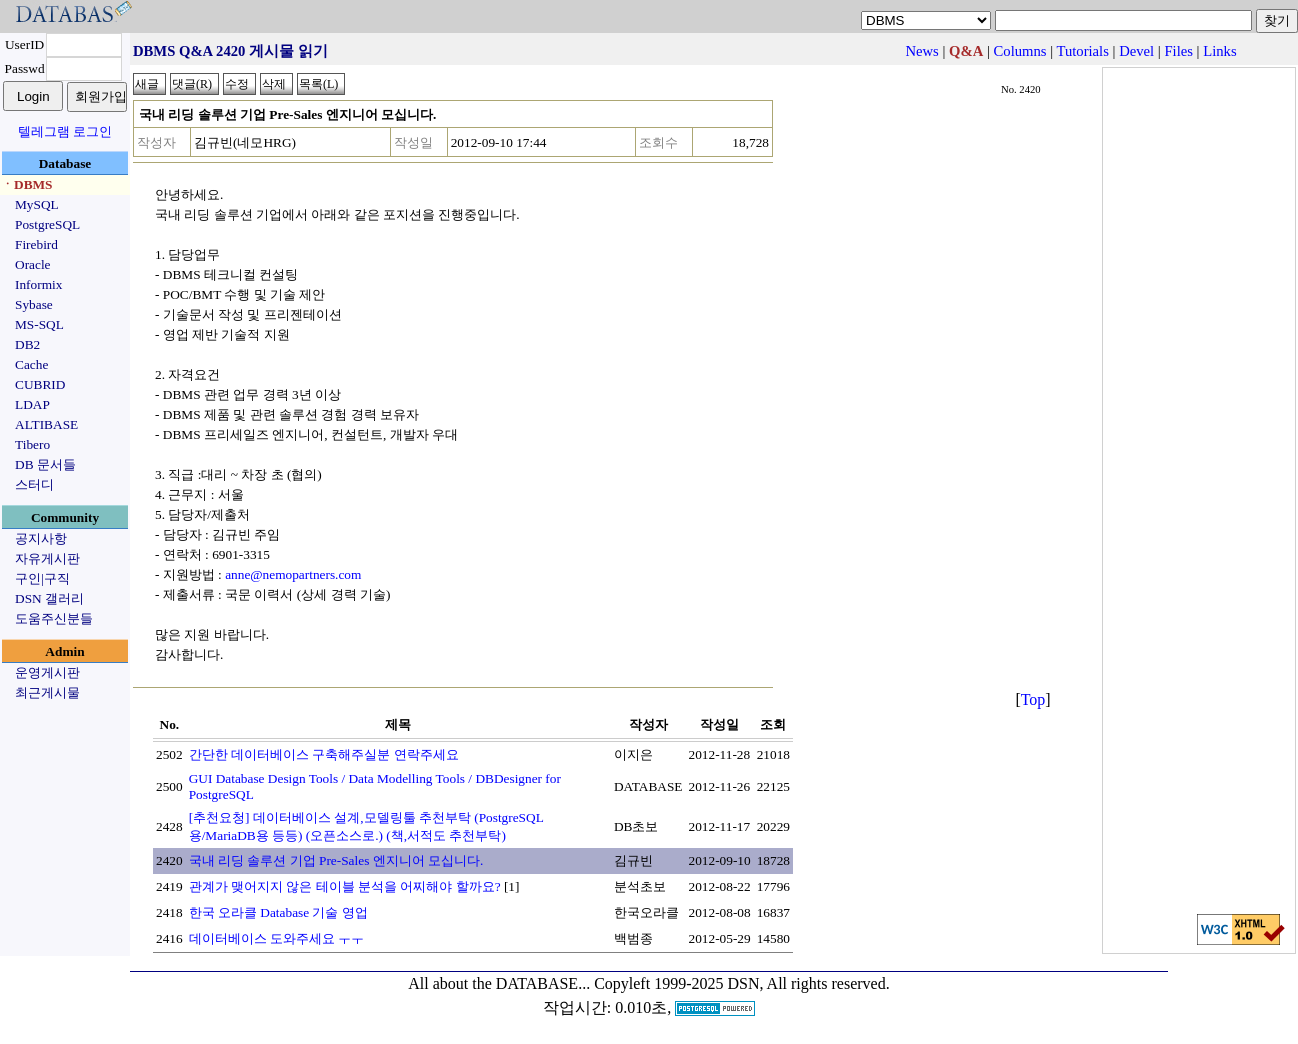  I want to click on 공지사항, so click(41, 538).